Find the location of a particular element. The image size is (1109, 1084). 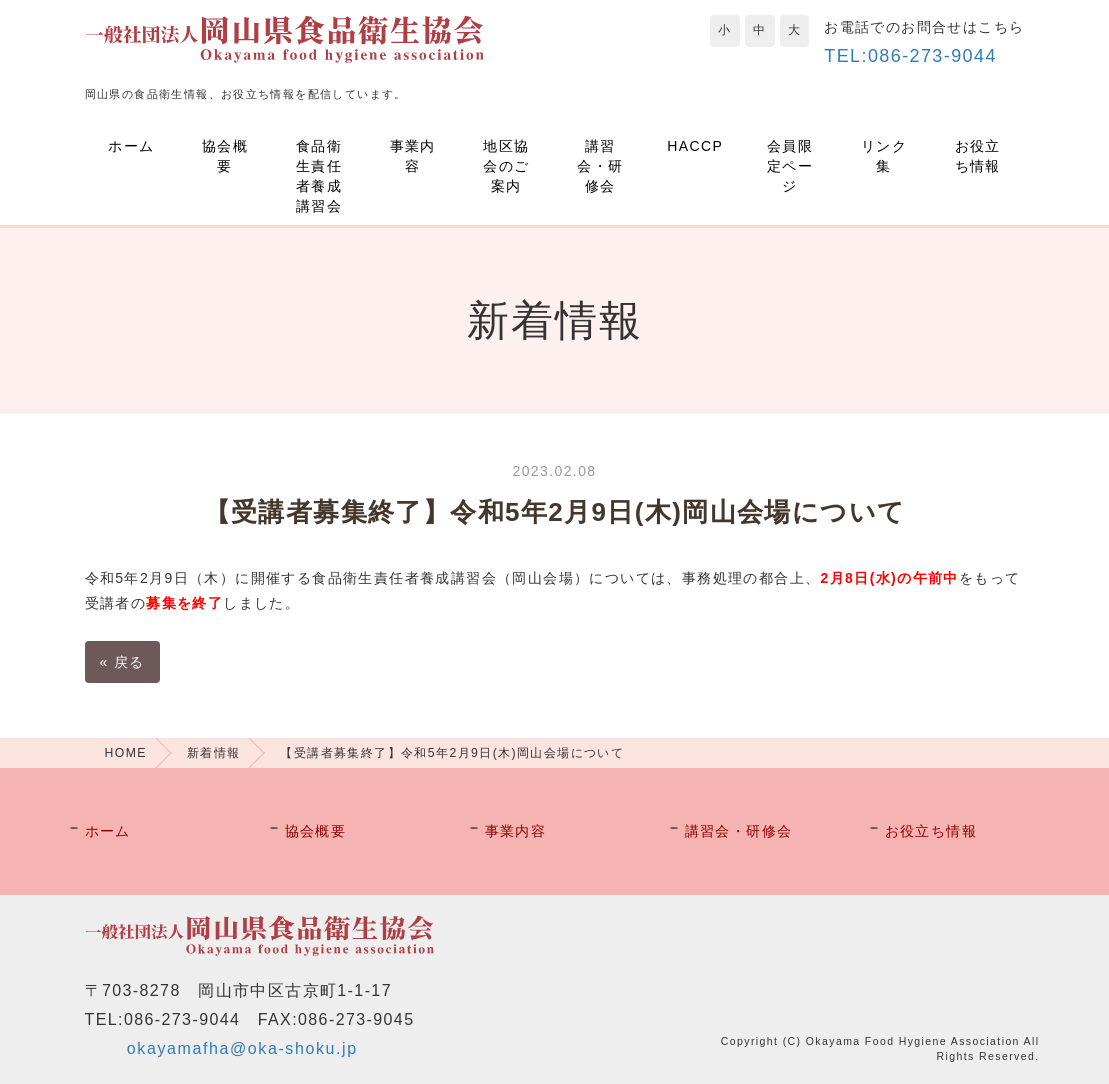

ホーム is located at coordinates (131, 146).